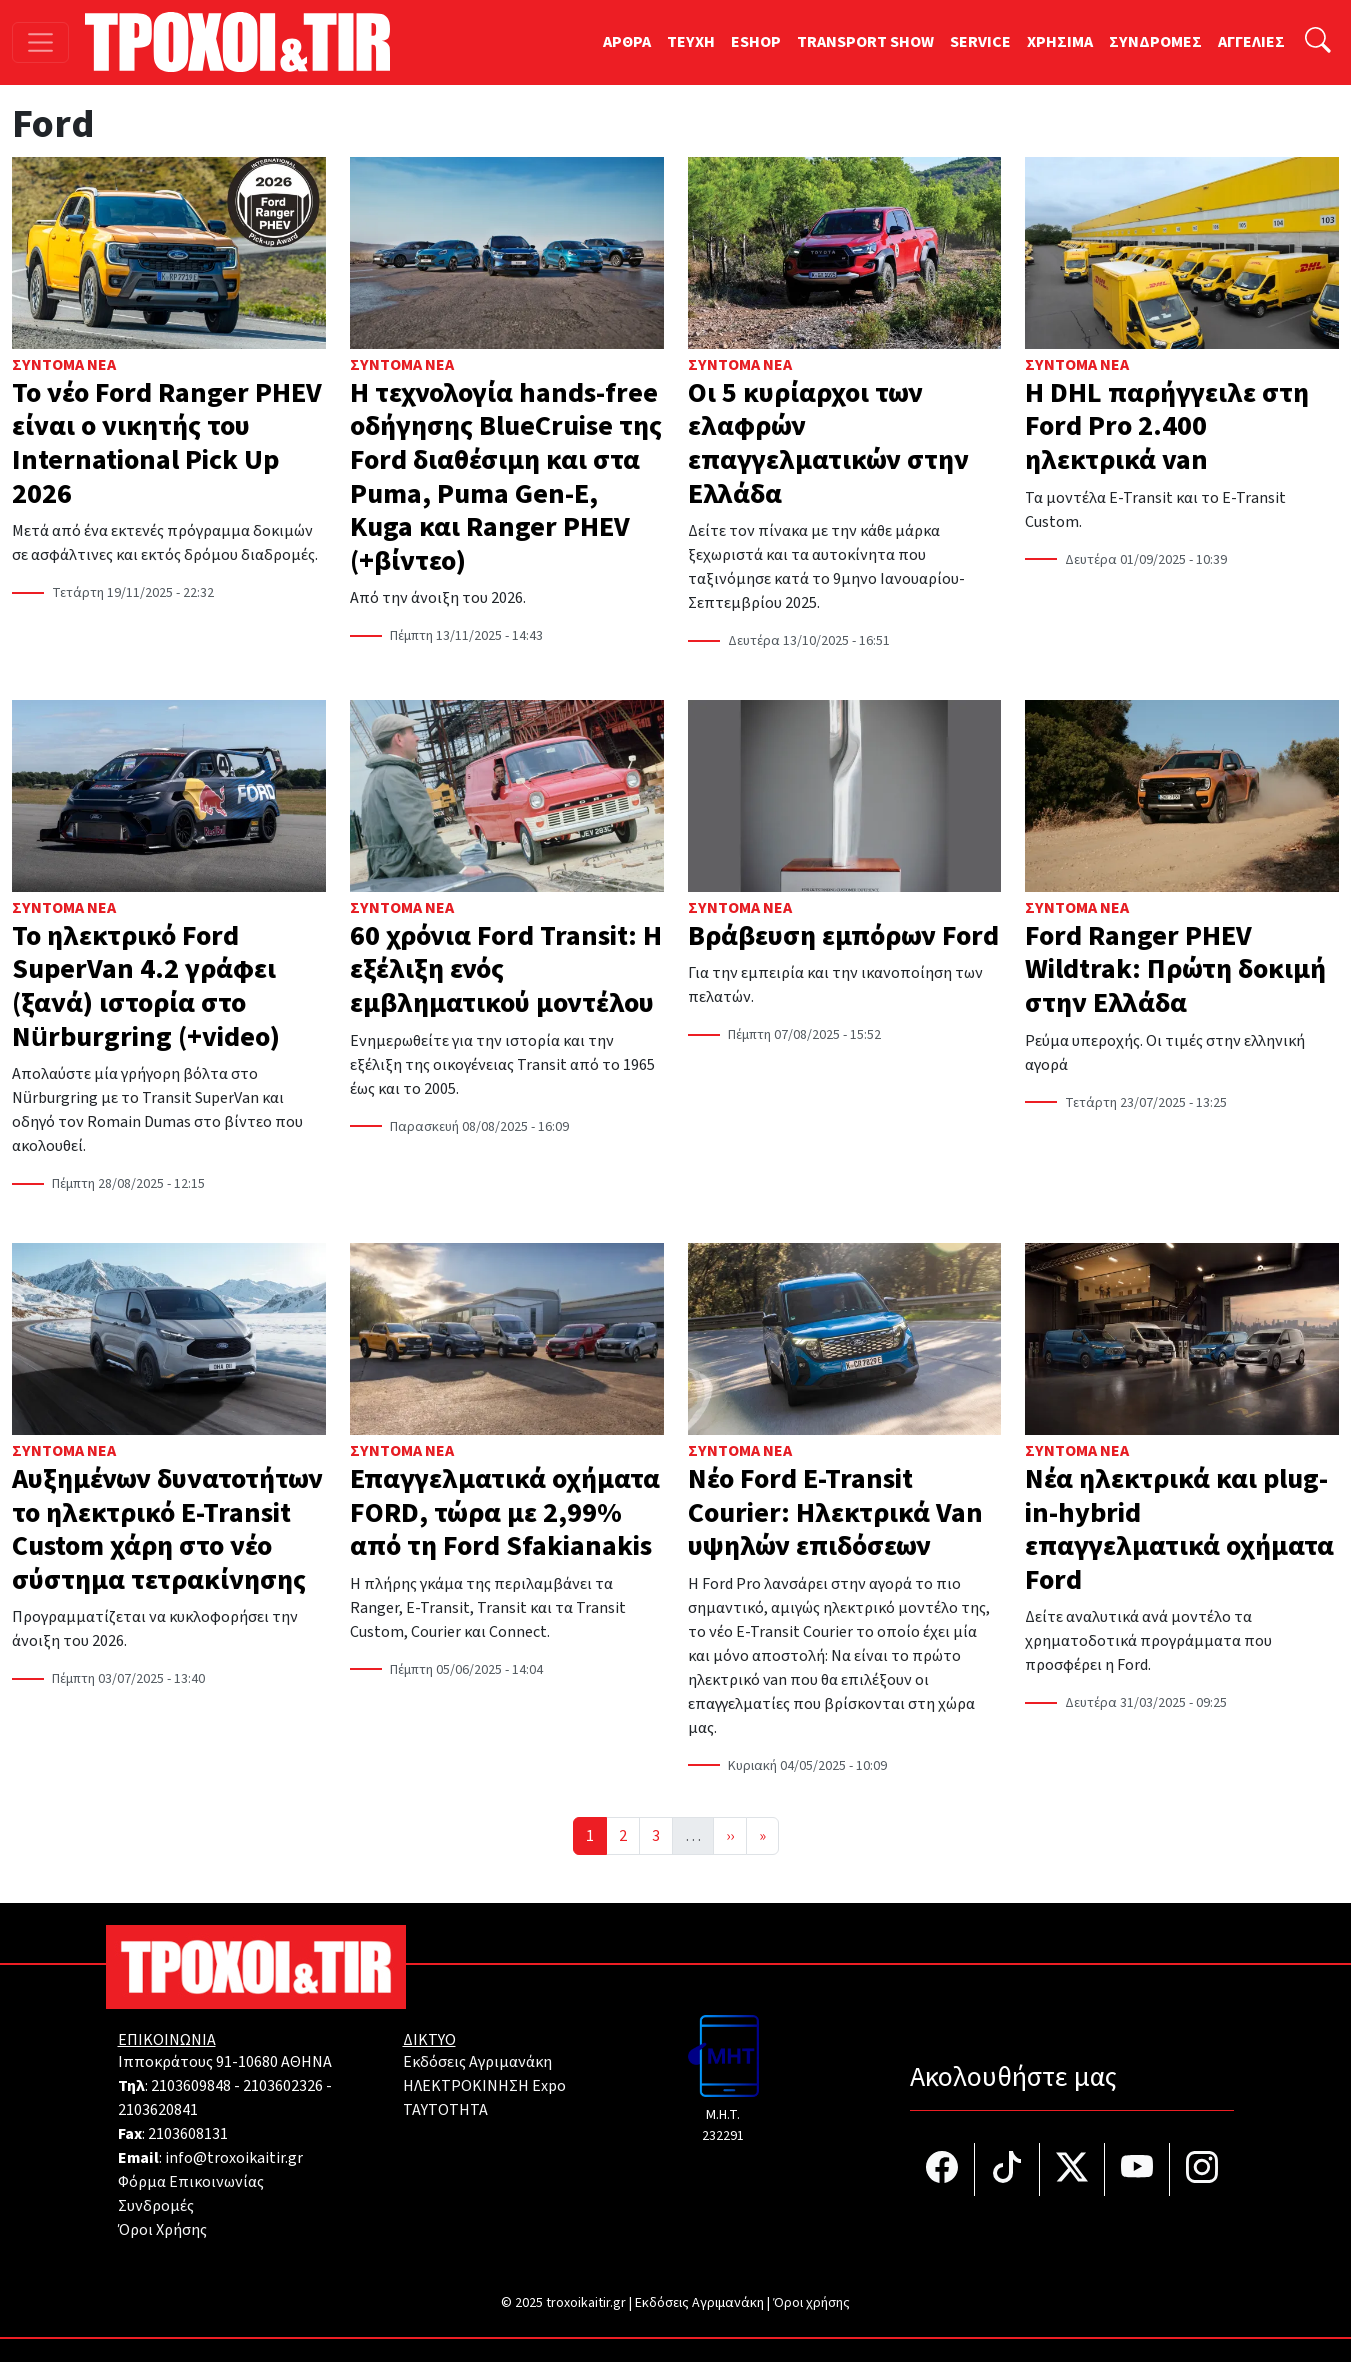 Image resolution: width=1351 pixels, height=2362 pixels. Describe the element at coordinates (980, 42) in the screenshot. I see `SERVICE` at that location.